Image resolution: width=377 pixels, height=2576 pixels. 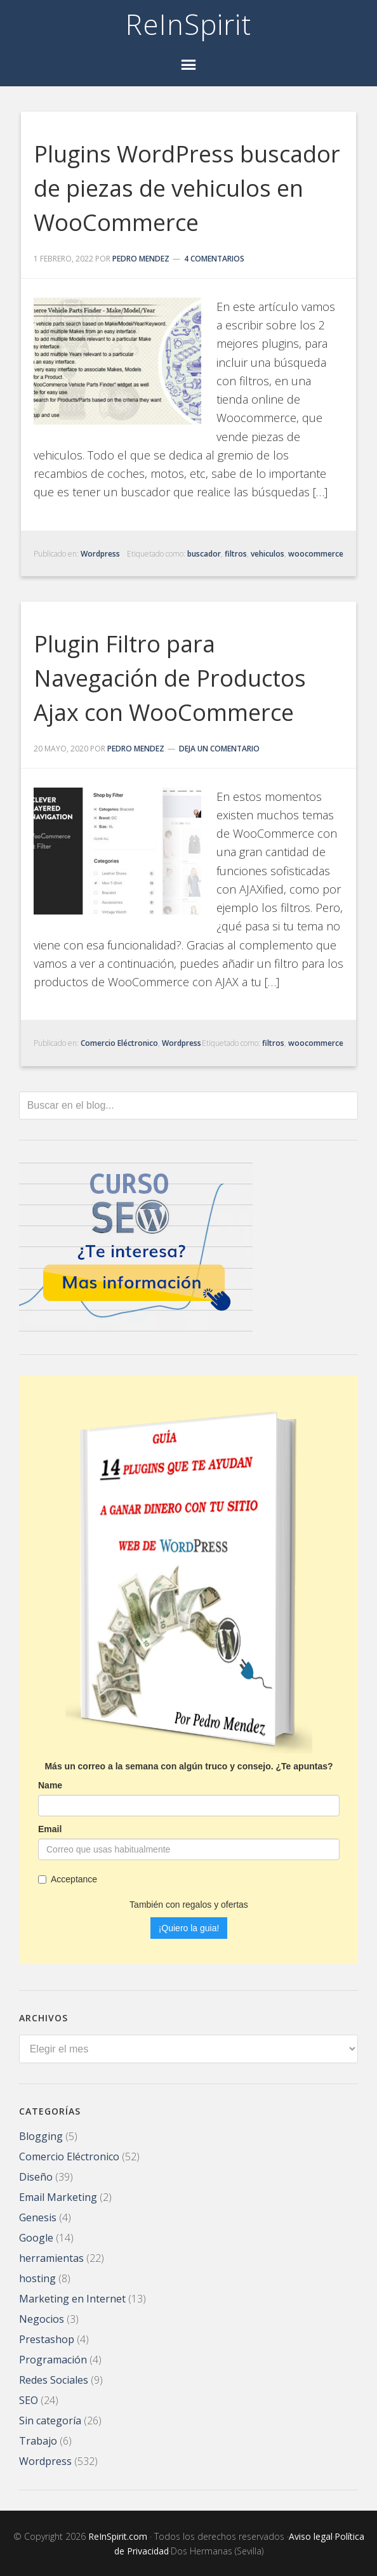 I want to click on filtros, so click(x=236, y=553).